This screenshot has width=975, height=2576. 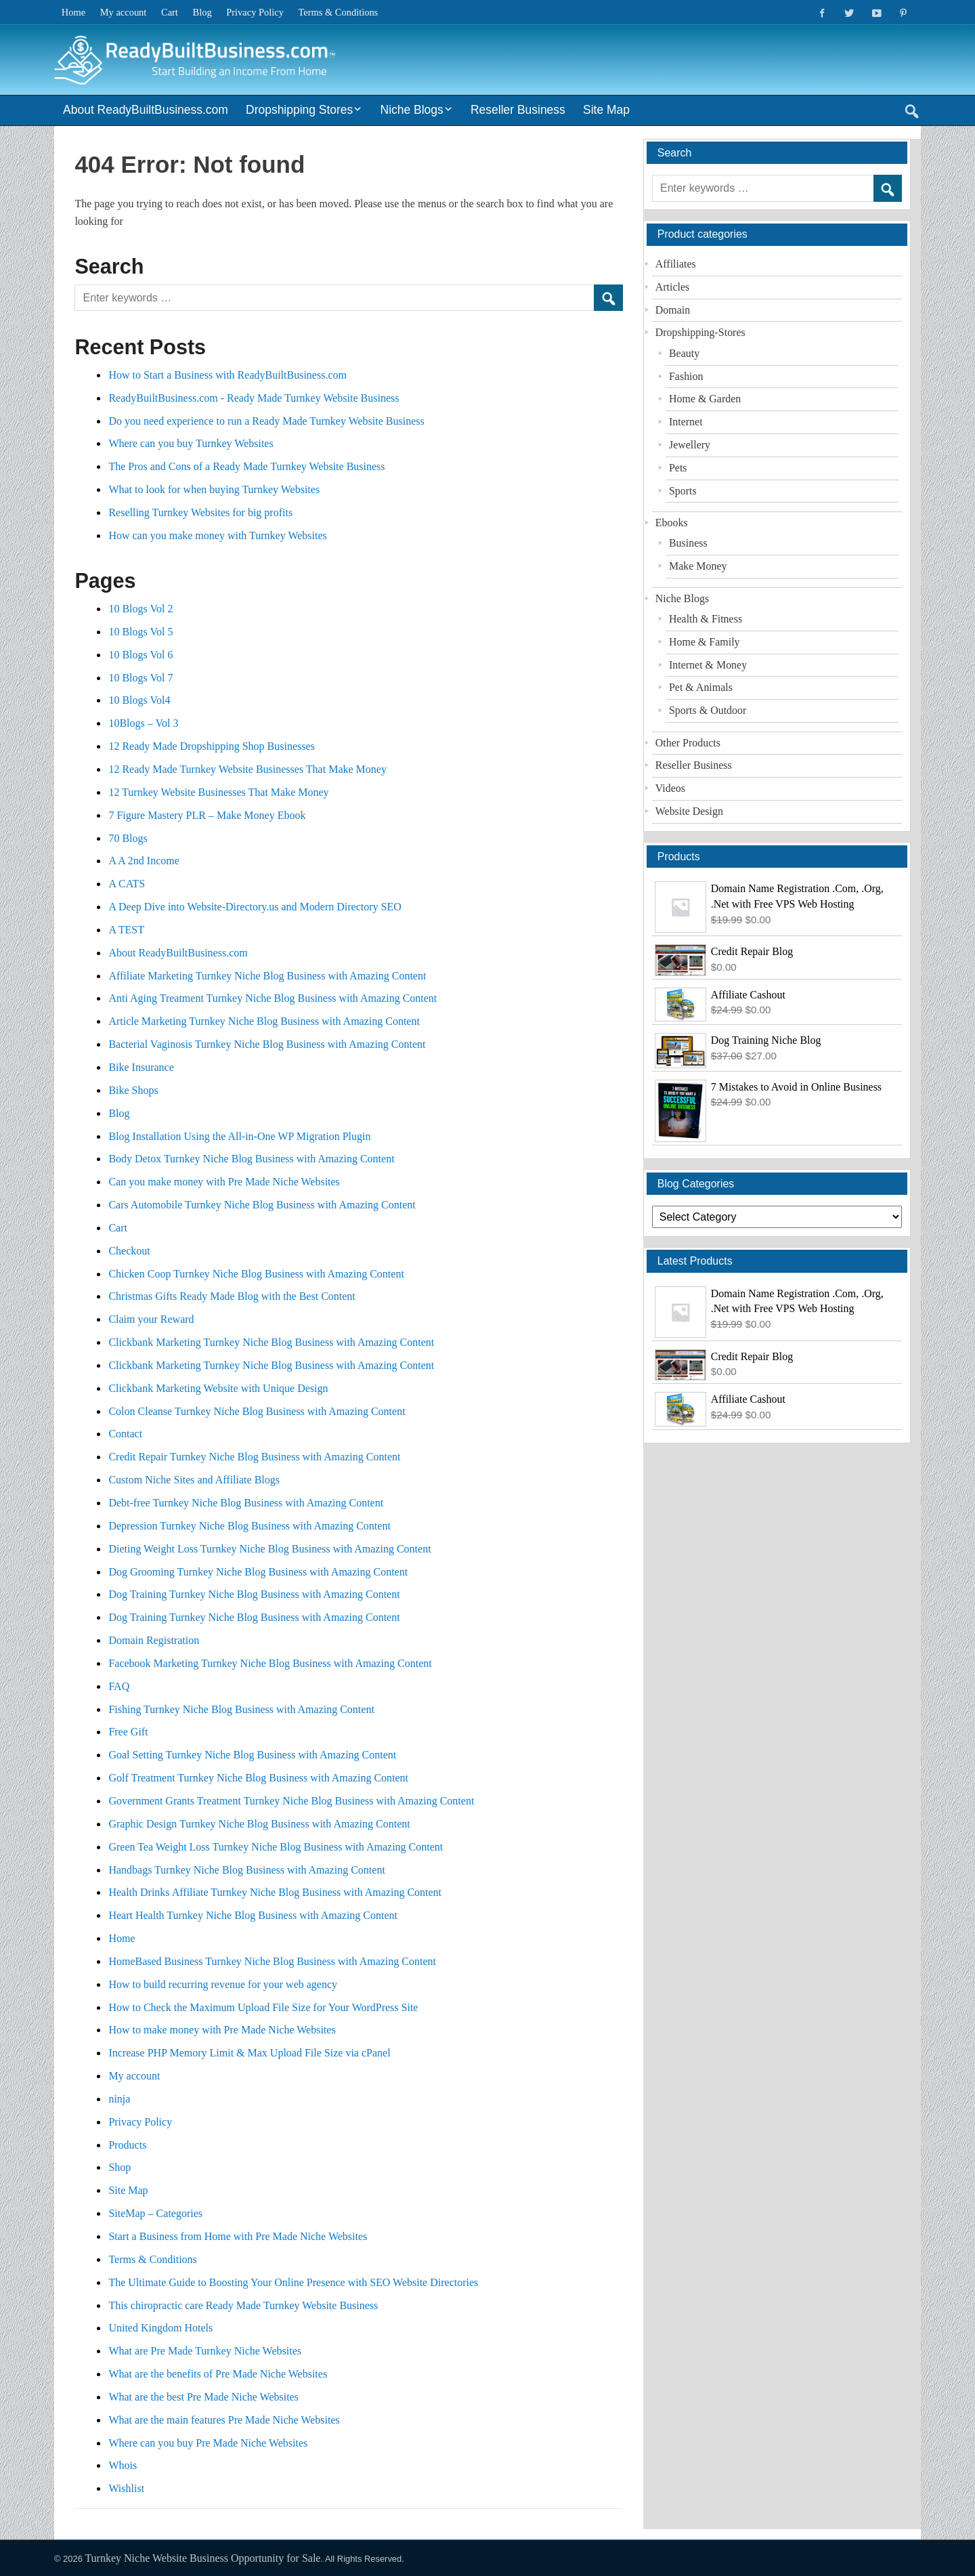 What do you see at coordinates (140, 1067) in the screenshot?
I see `Bike Insurance` at bounding box center [140, 1067].